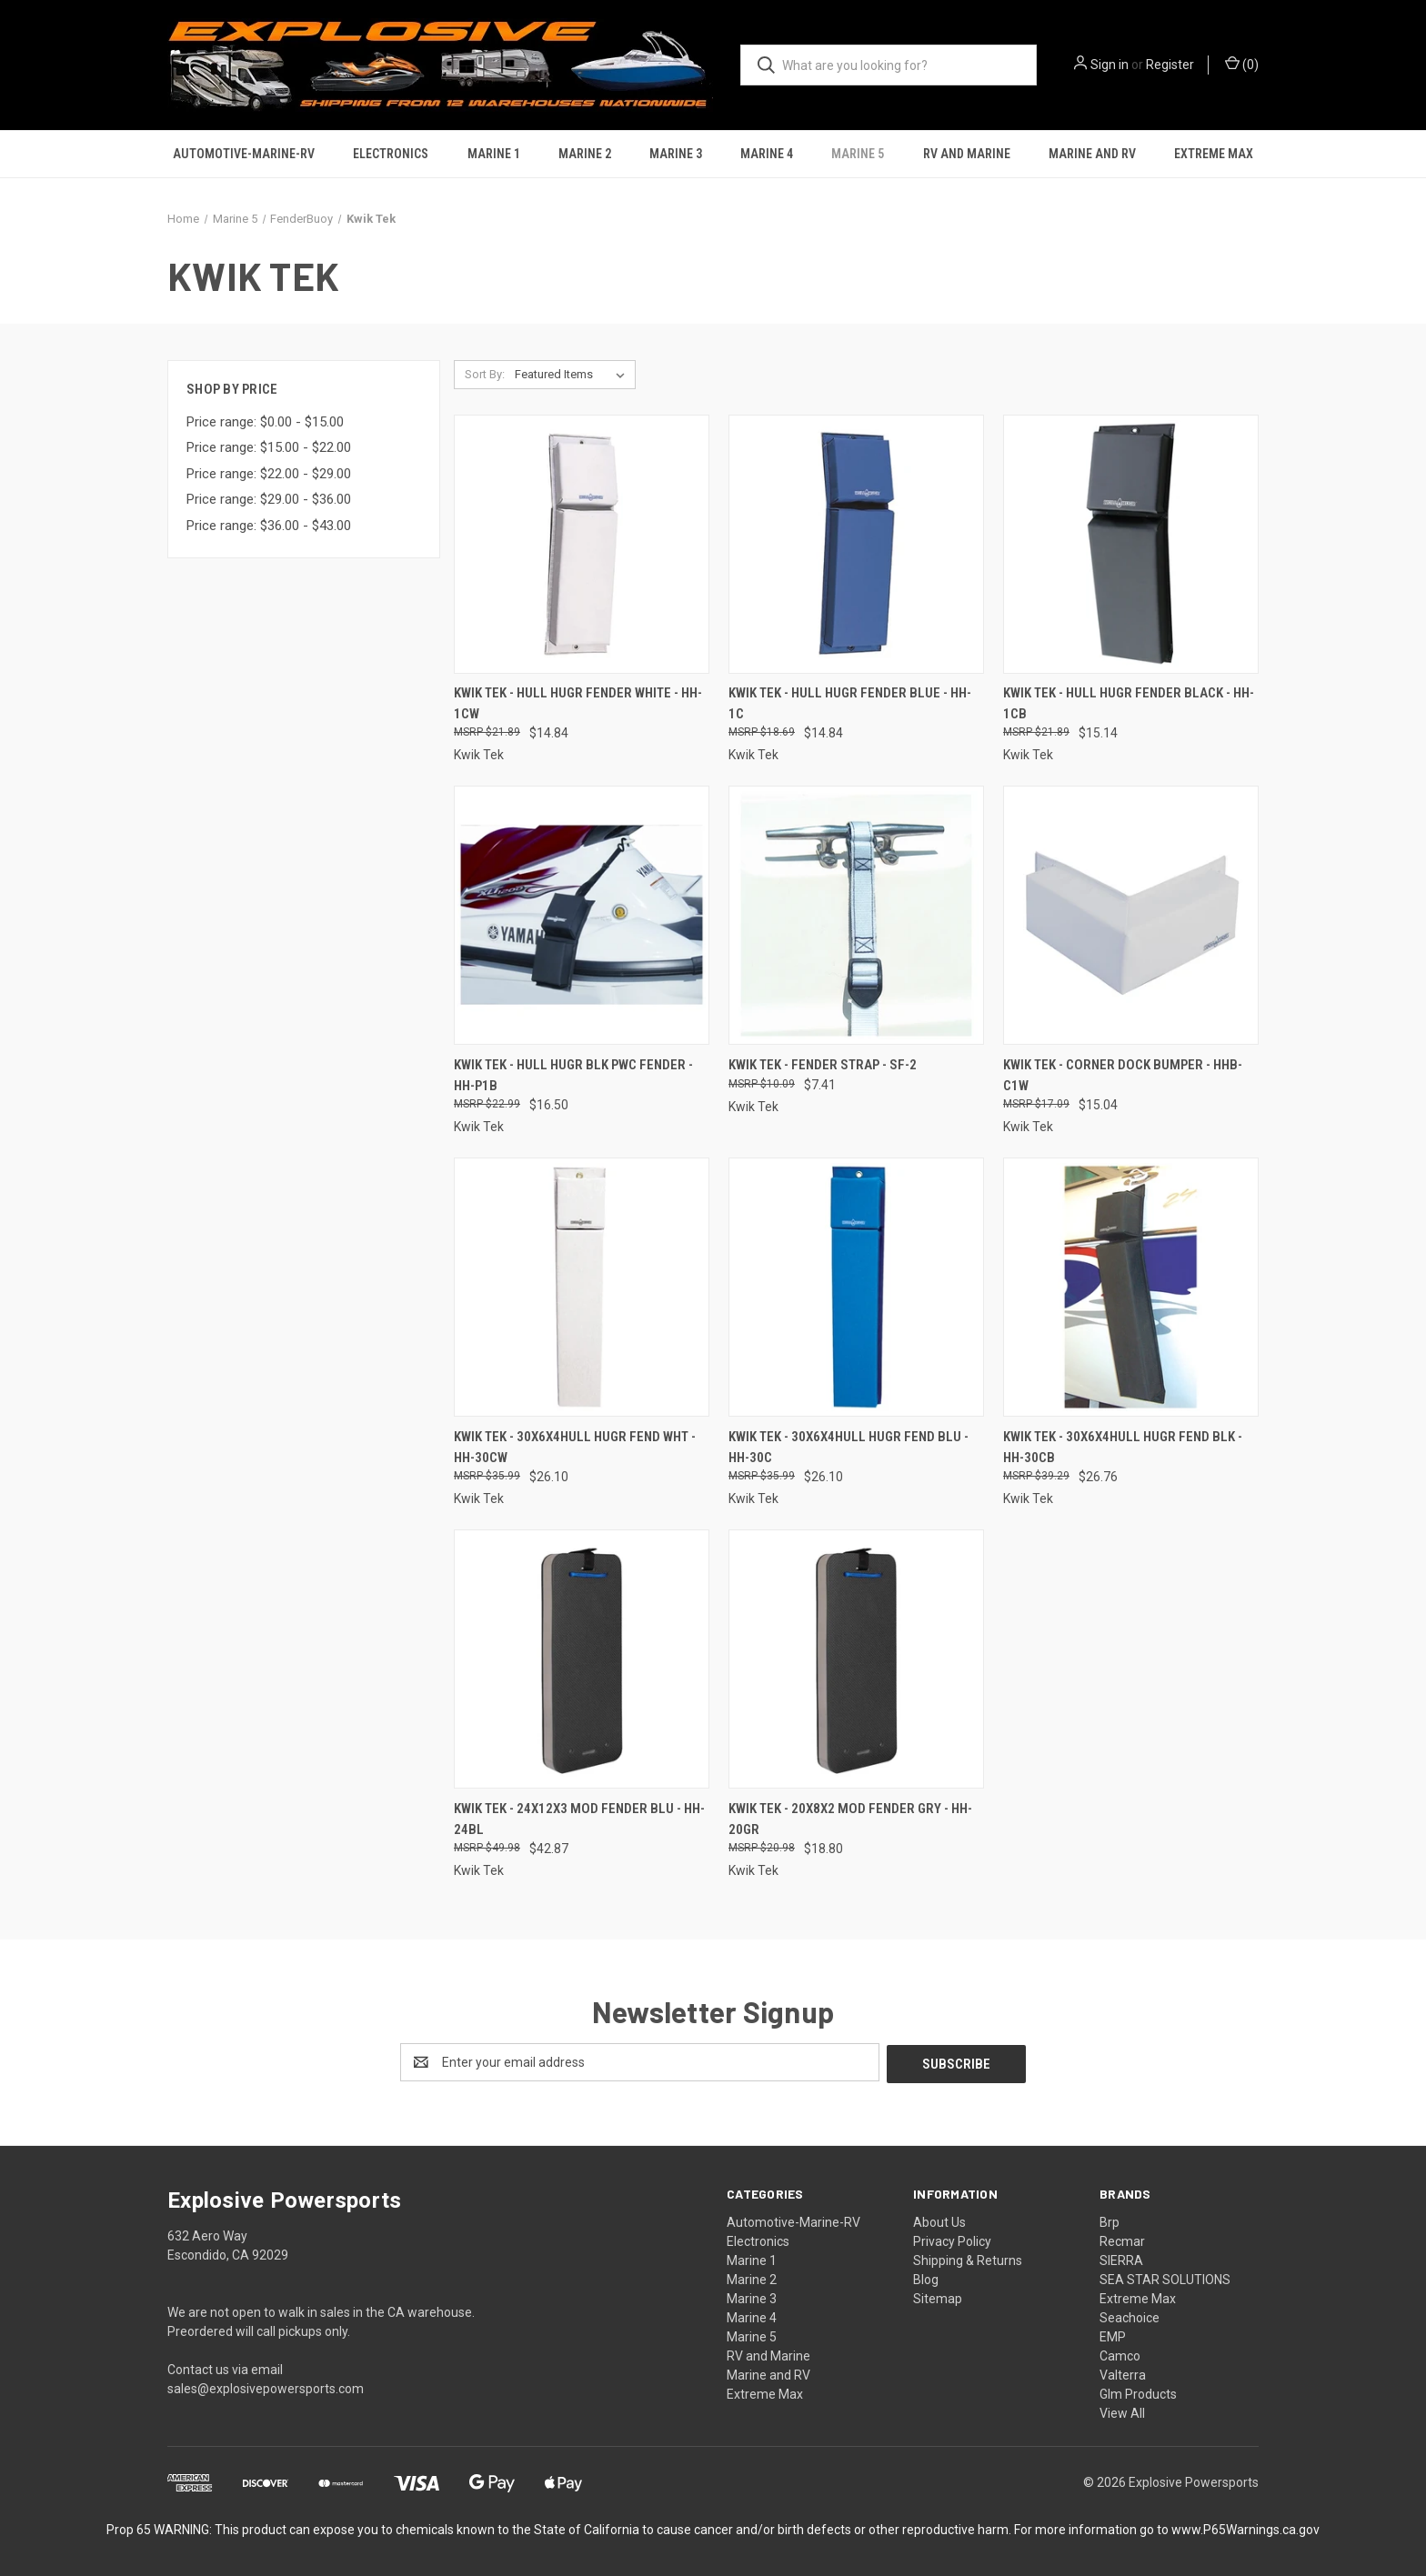  Describe the element at coordinates (1170, 64) in the screenshot. I see `Register` at that location.